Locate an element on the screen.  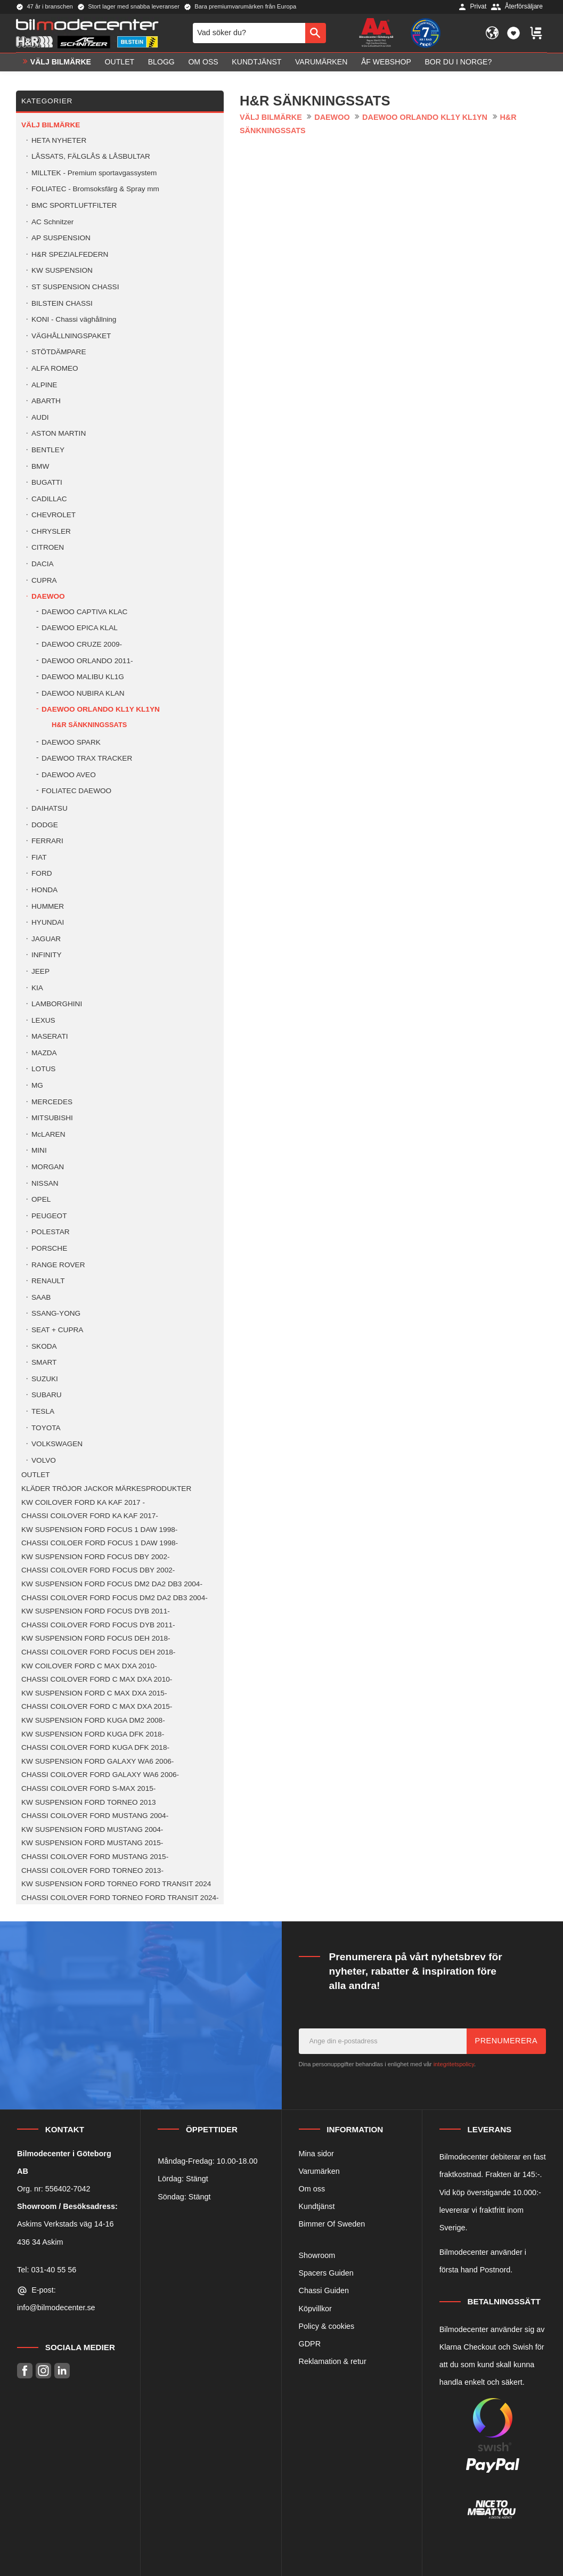
SSANG-YONG [menuitem] is located at coordinates (55, 1313).